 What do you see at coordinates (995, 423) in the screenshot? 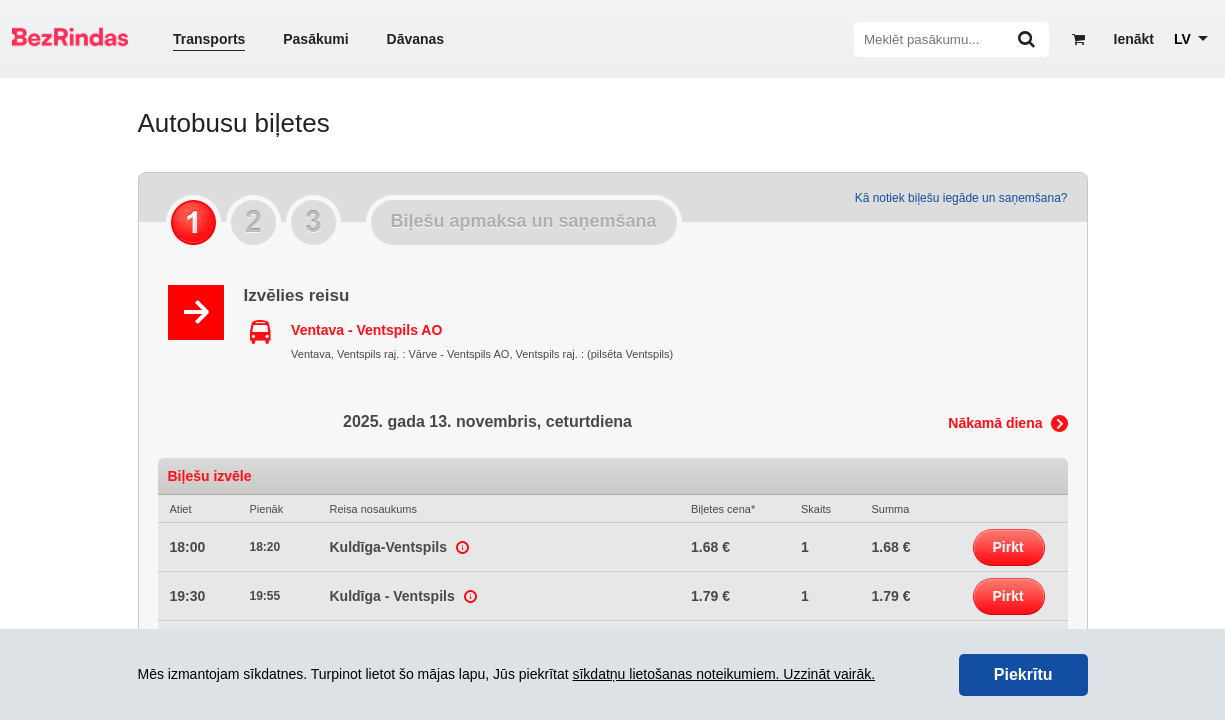
I see `Nākamā diena` at bounding box center [995, 423].